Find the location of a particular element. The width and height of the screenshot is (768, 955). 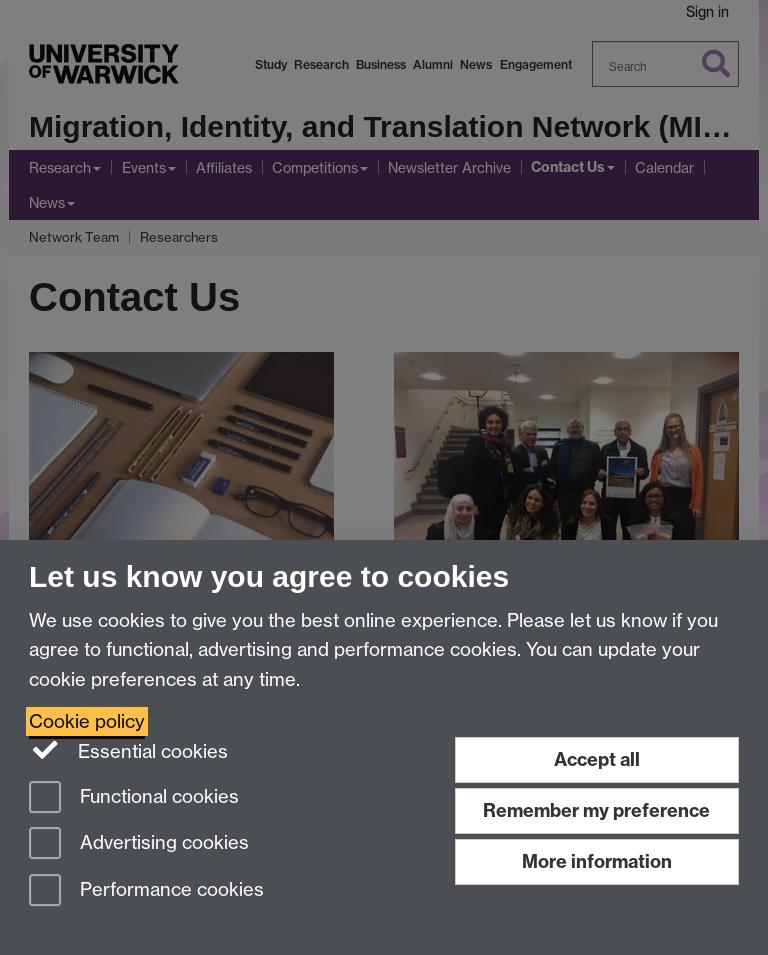

More information is located at coordinates (597, 861).